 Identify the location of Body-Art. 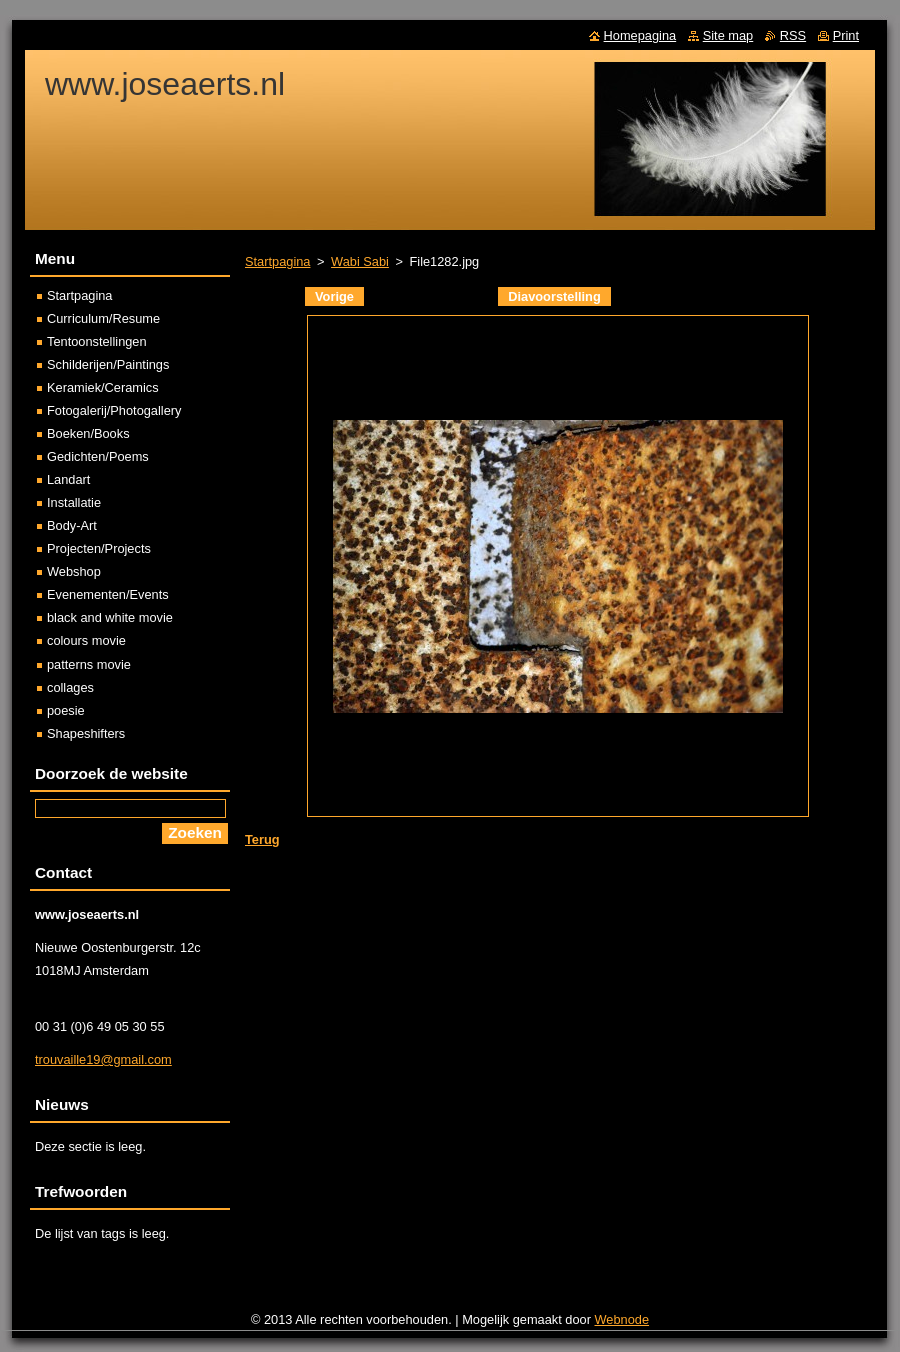
(72, 525).